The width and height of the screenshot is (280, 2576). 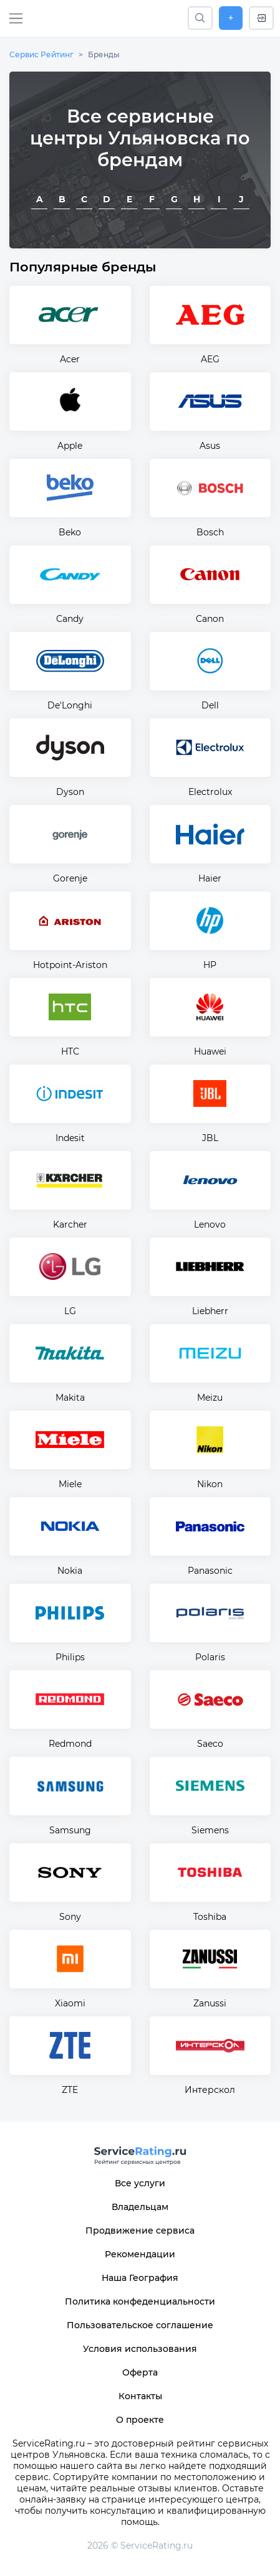 What do you see at coordinates (210, 705) in the screenshot?
I see `Dell` at bounding box center [210, 705].